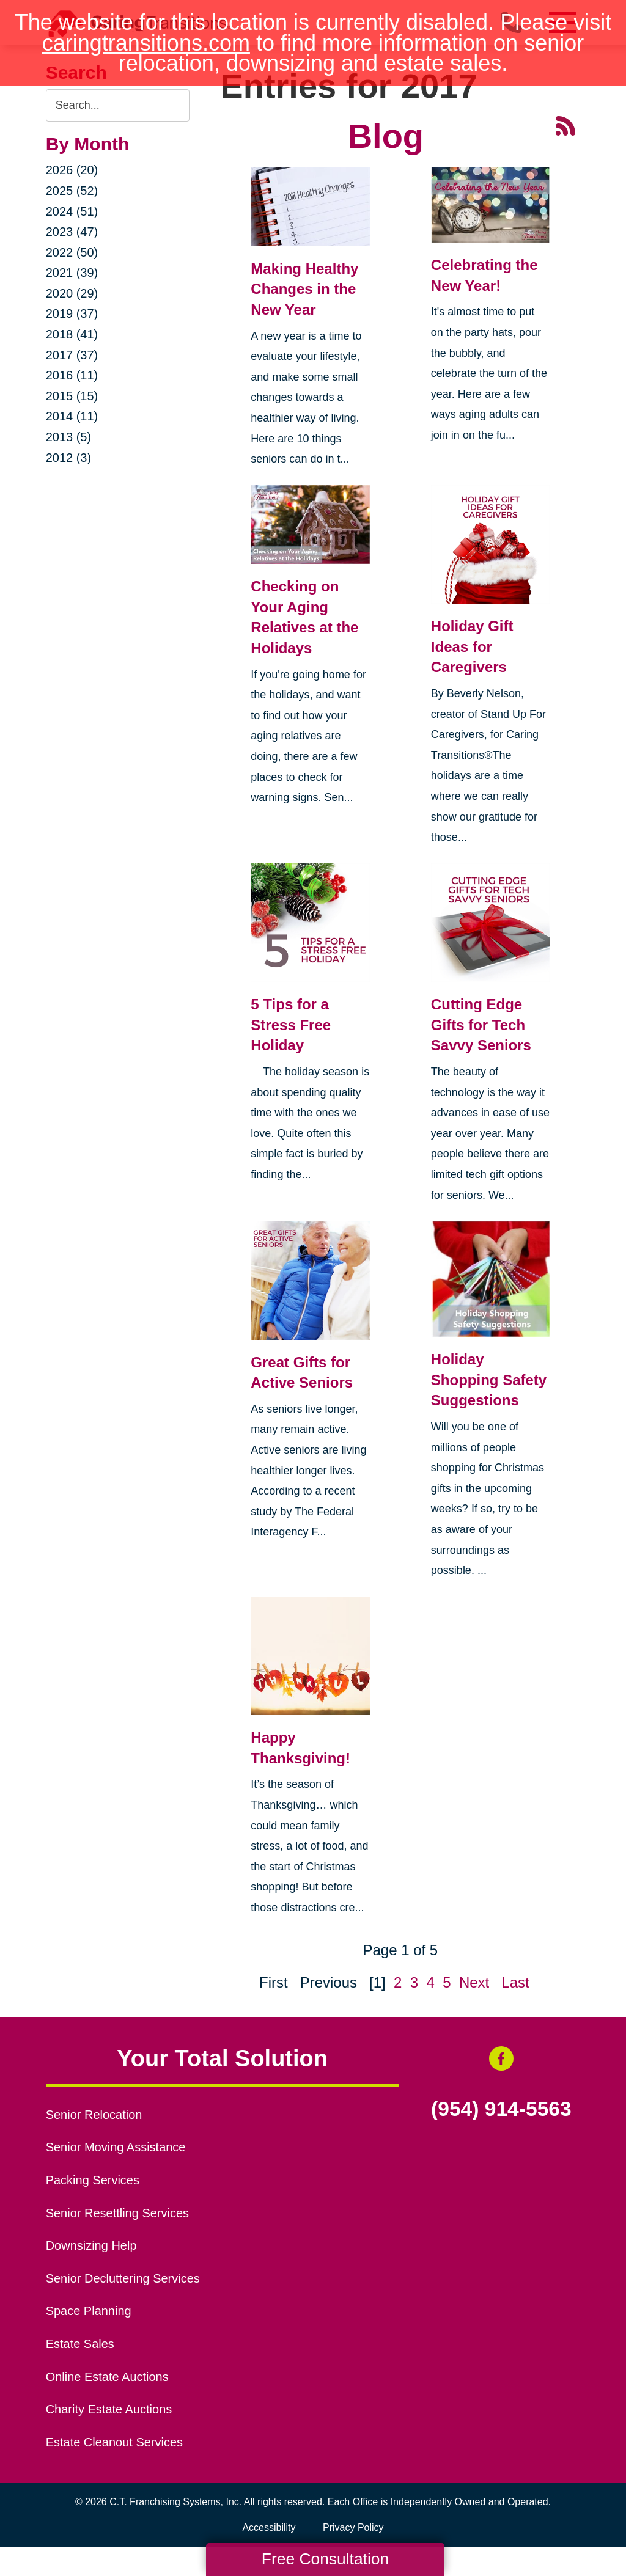 The image size is (626, 2576). I want to click on Packing Services, so click(92, 2180).